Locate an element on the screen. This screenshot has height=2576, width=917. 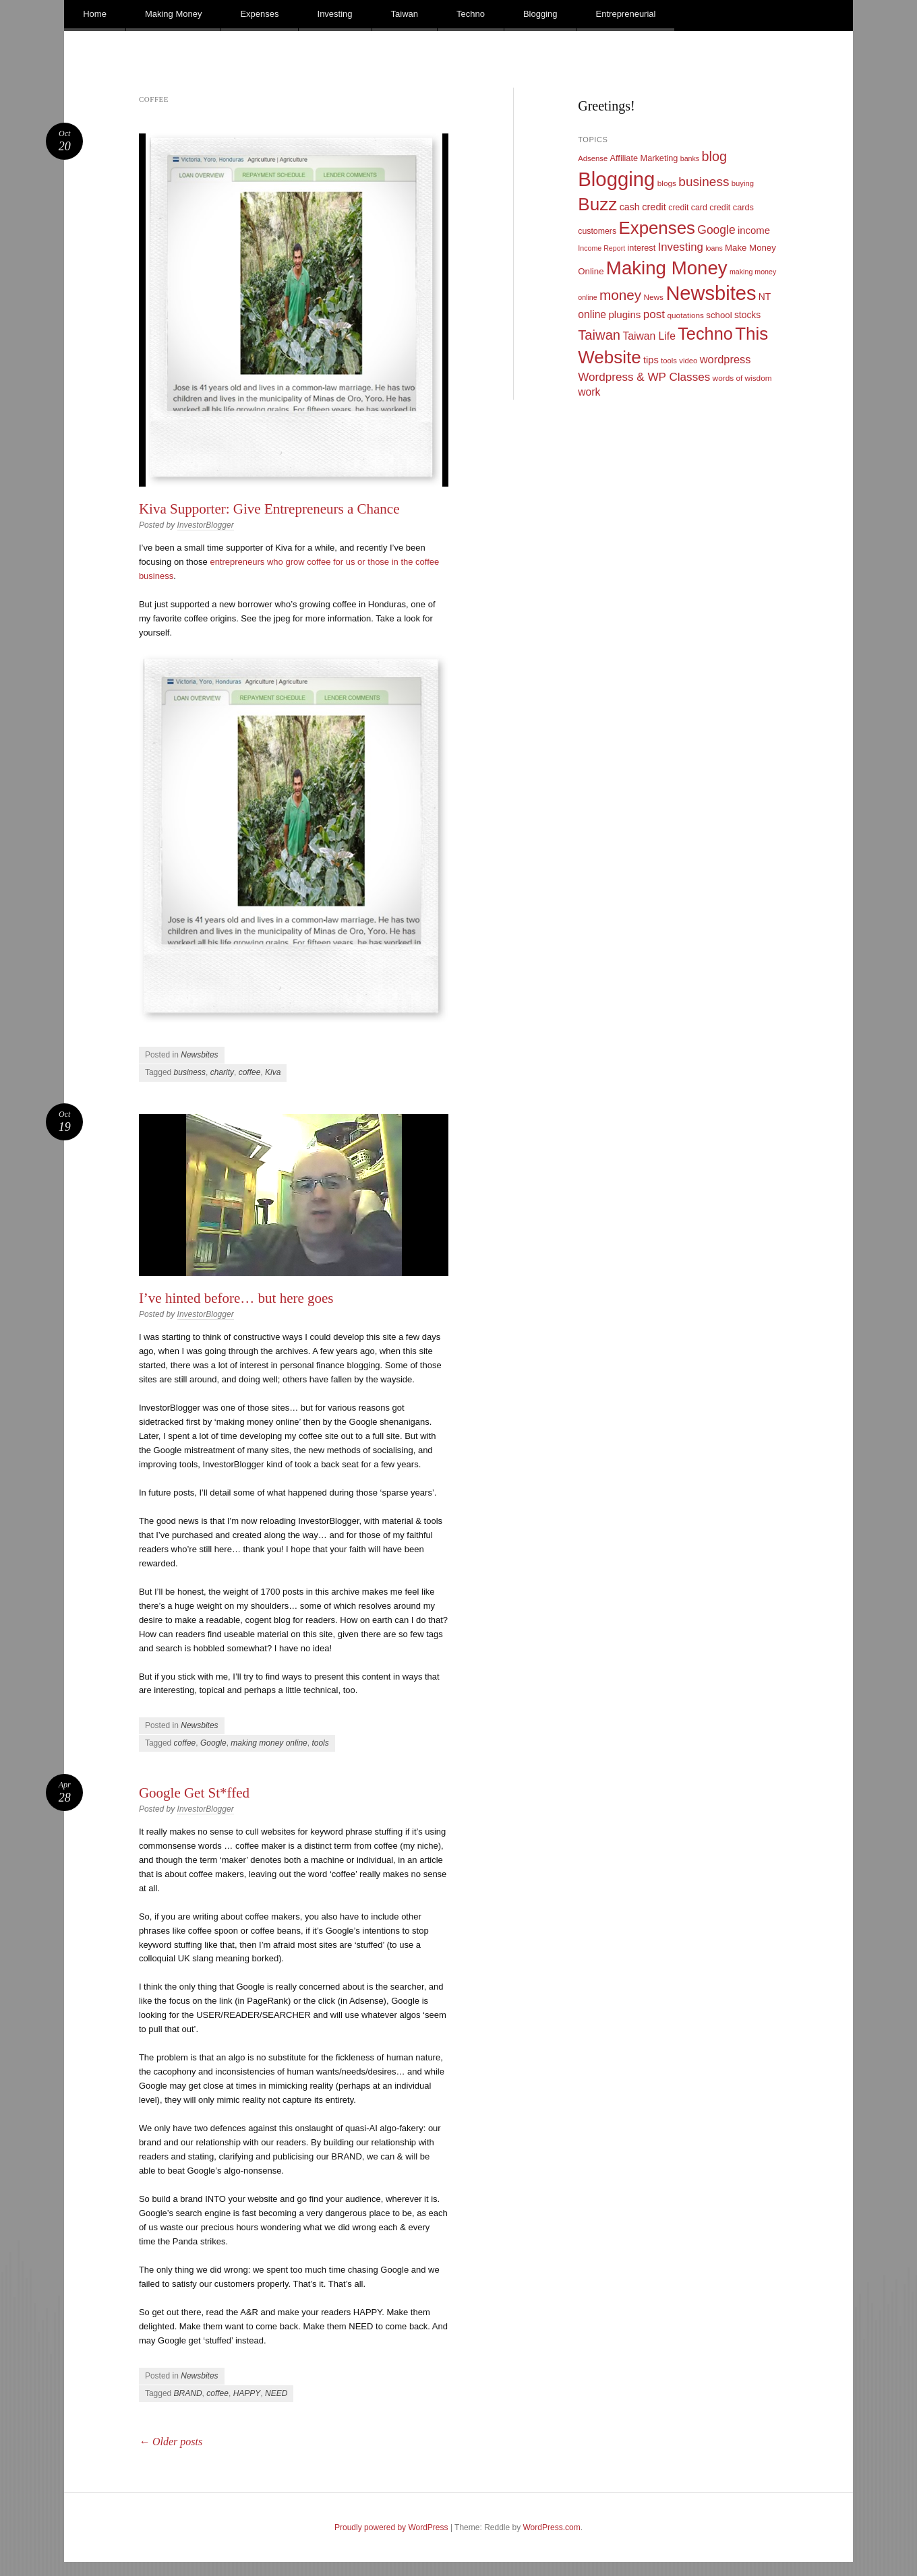
Entrepreneurial is located at coordinates (626, 14).